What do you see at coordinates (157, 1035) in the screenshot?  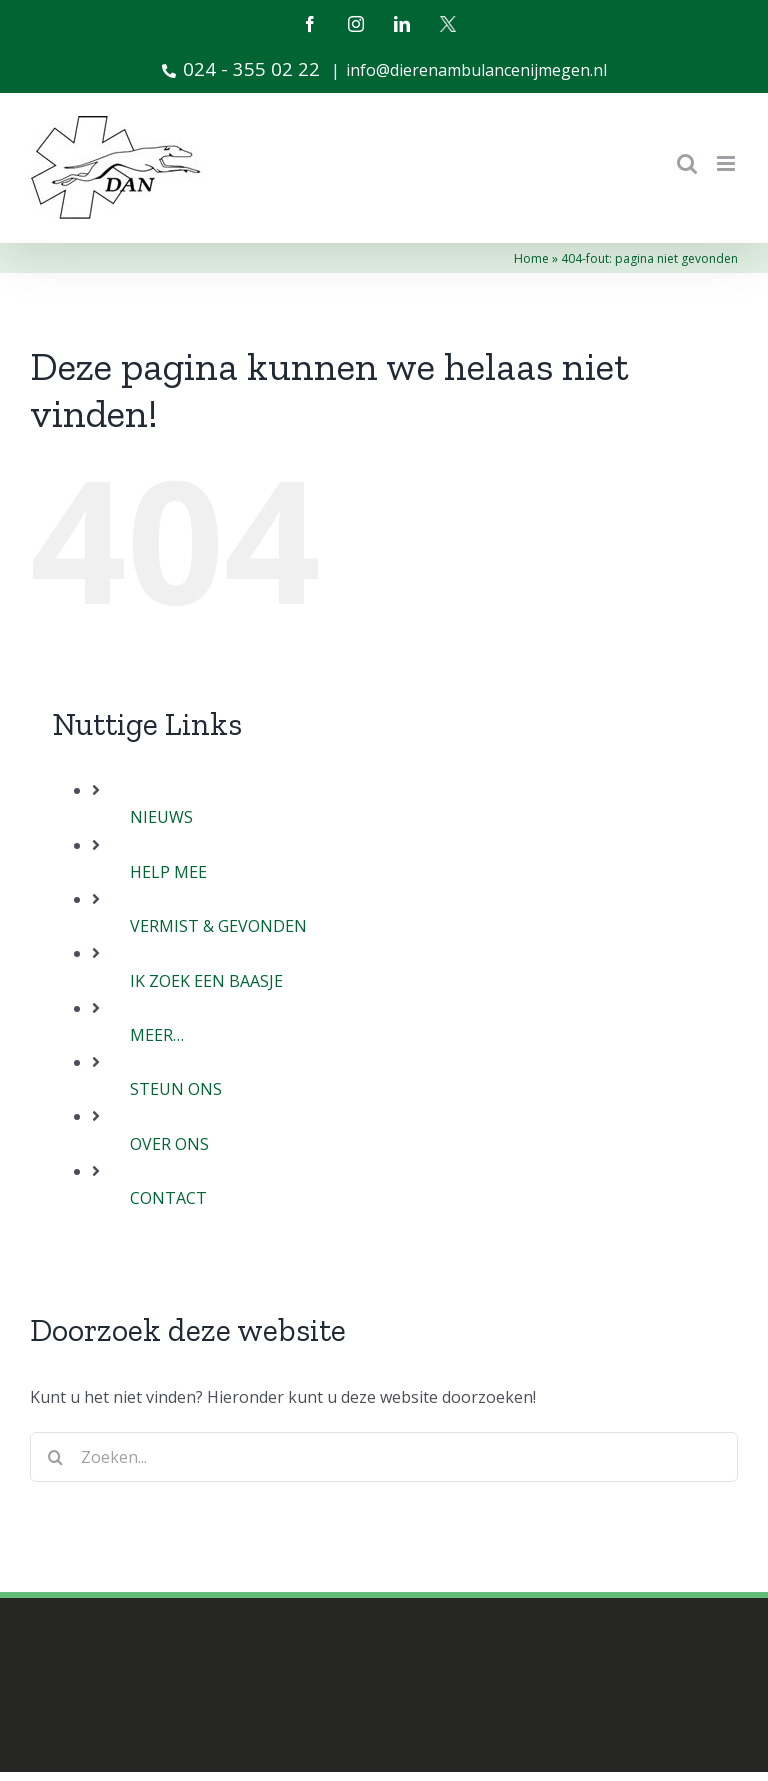 I see `MEER…` at bounding box center [157, 1035].